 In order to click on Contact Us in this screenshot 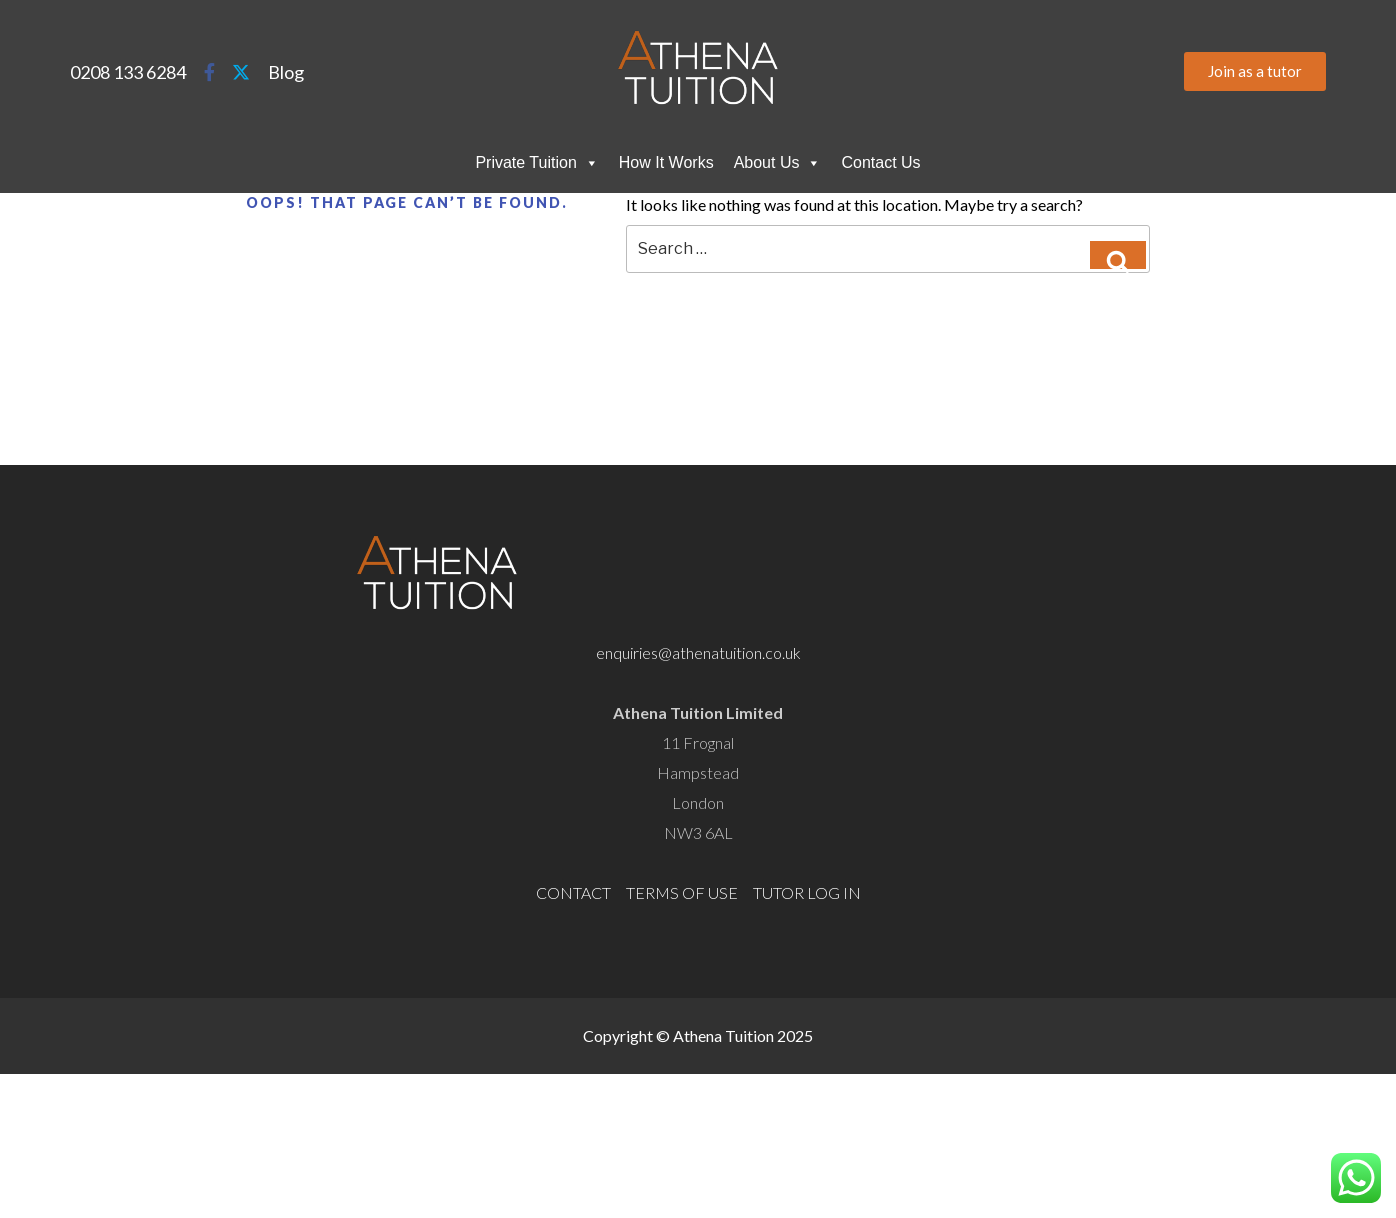, I will do `click(880, 162)`.